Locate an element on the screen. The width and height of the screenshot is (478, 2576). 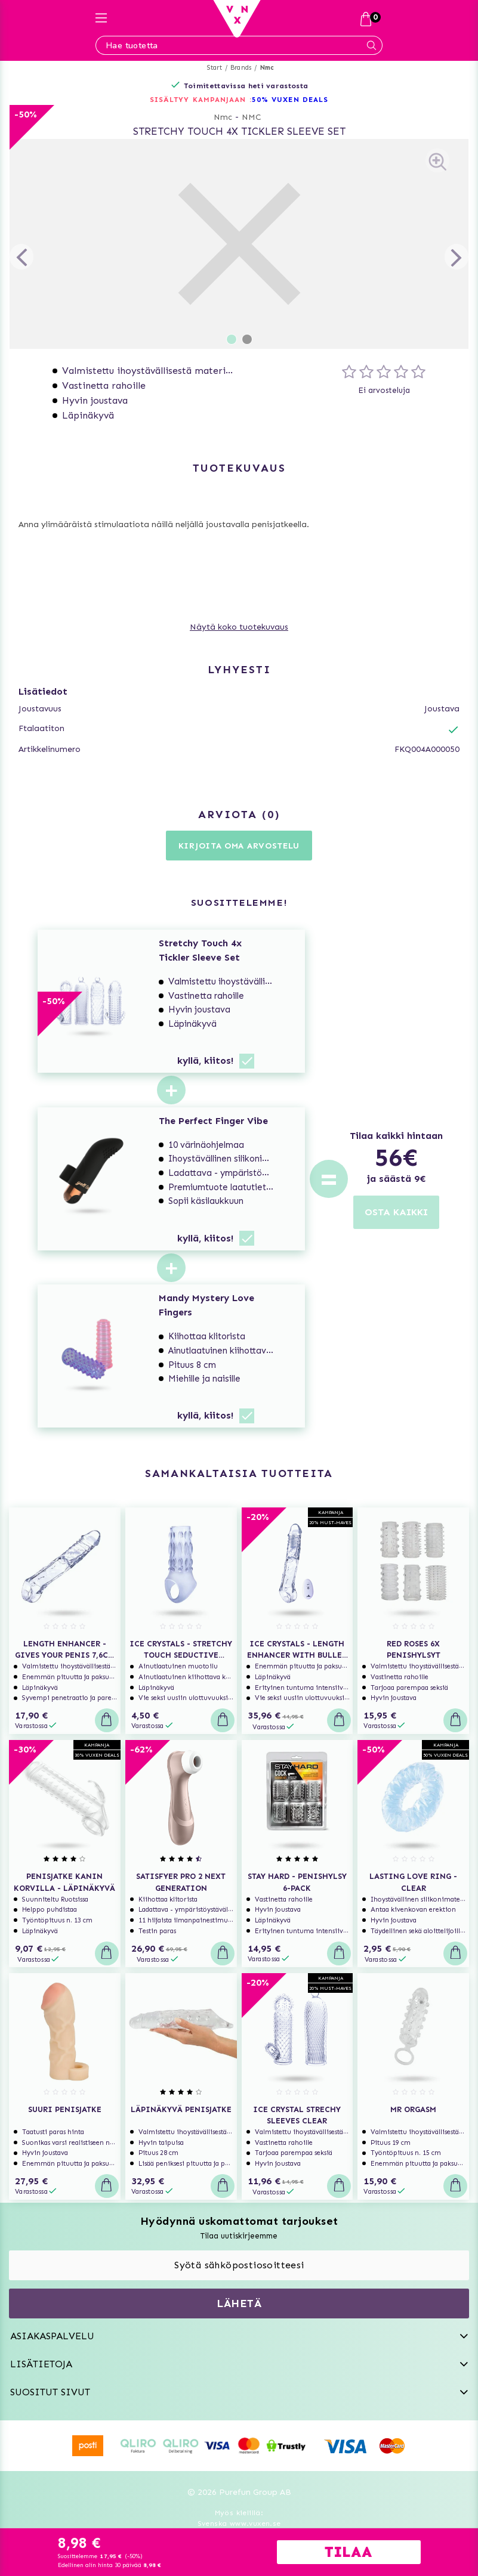
Brands is located at coordinates (240, 68).